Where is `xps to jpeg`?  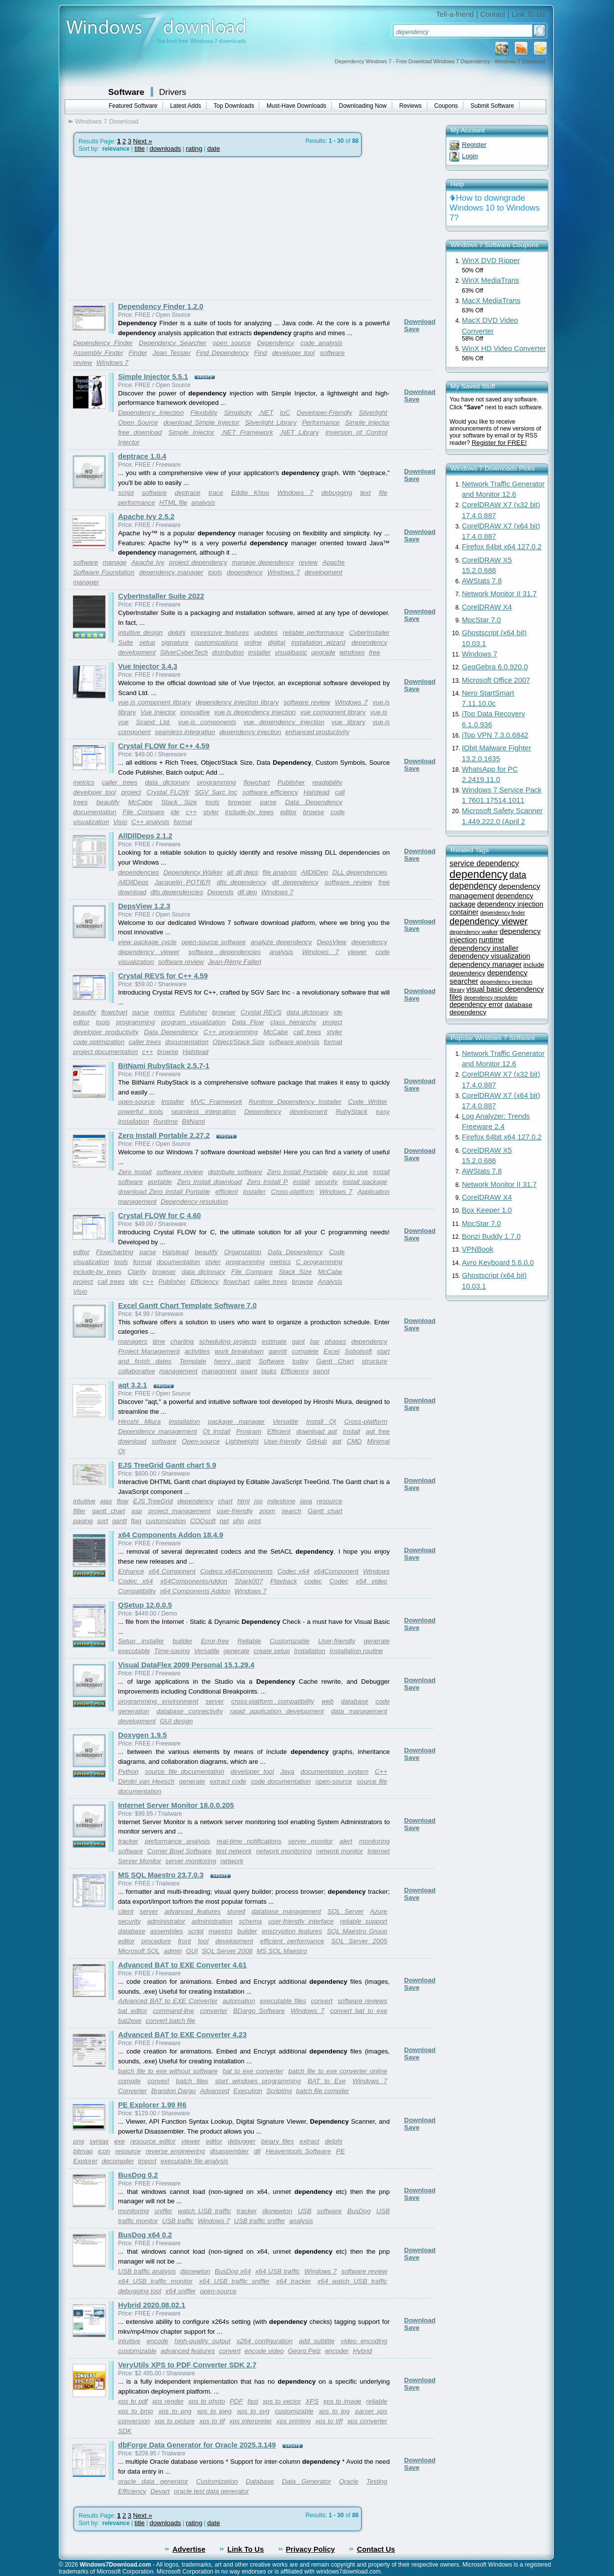 xps to jpeg is located at coordinates (214, 2411).